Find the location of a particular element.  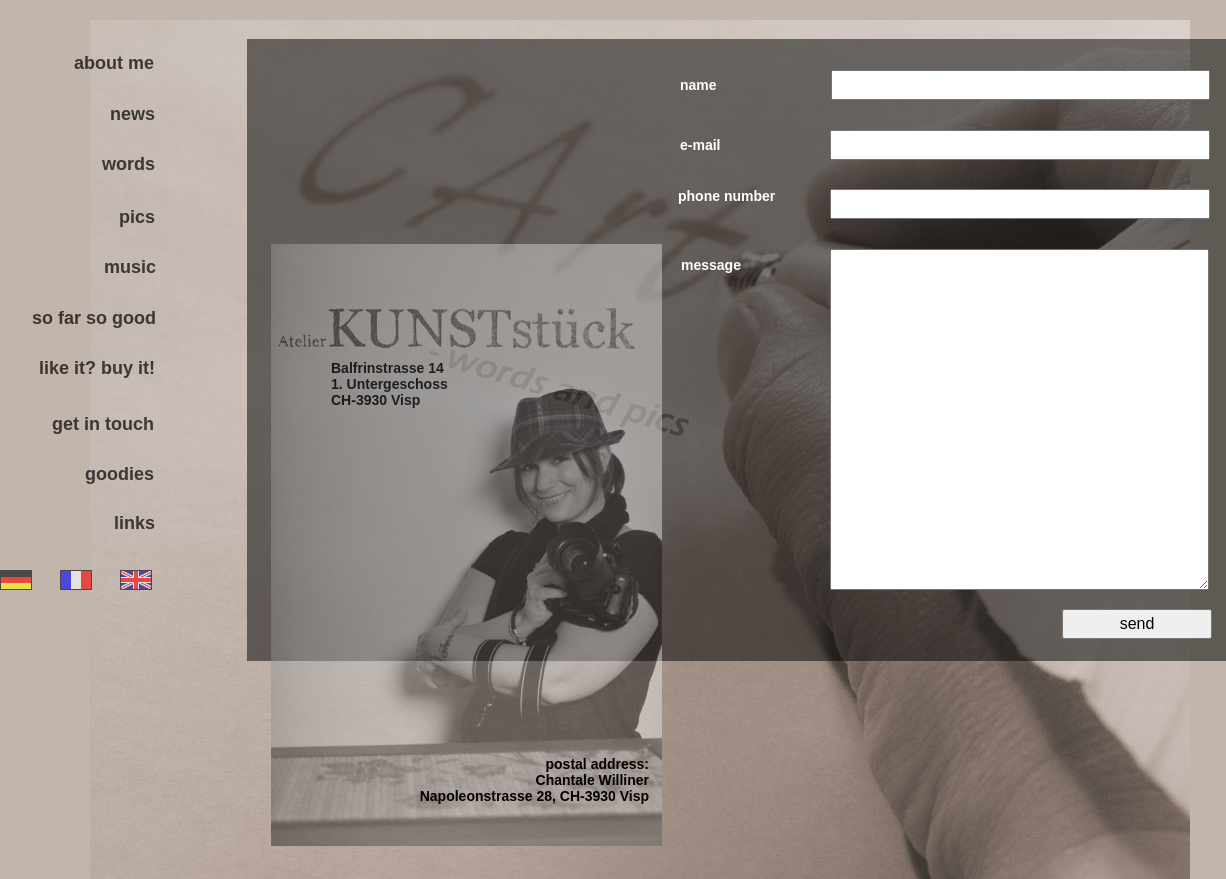

like it? buy it! is located at coordinates (97, 368).